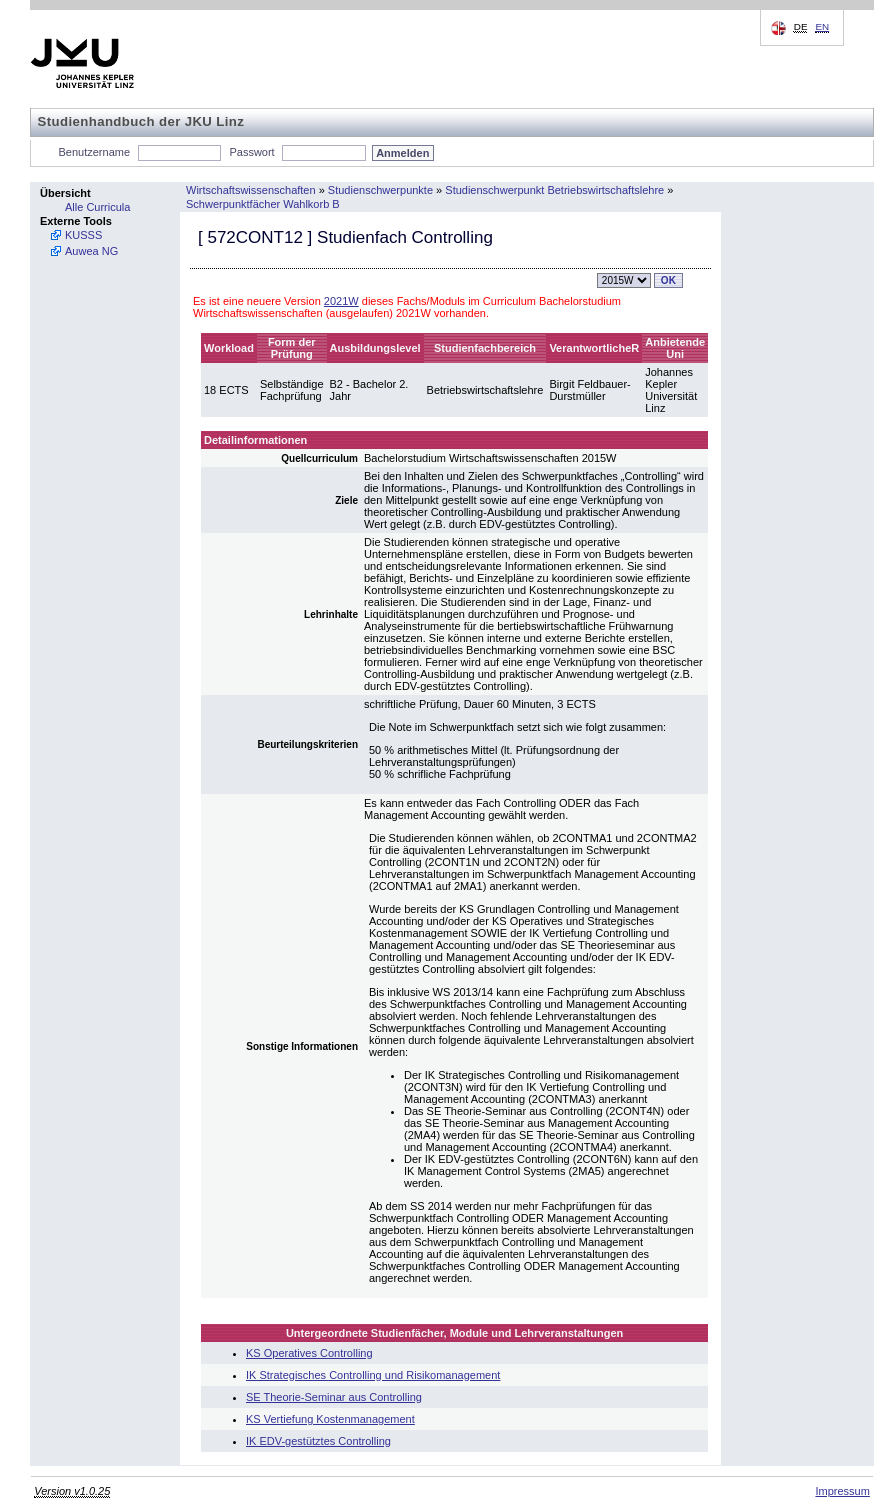  What do you see at coordinates (341, 301) in the screenshot?
I see `2021W` at bounding box center [341, 301].